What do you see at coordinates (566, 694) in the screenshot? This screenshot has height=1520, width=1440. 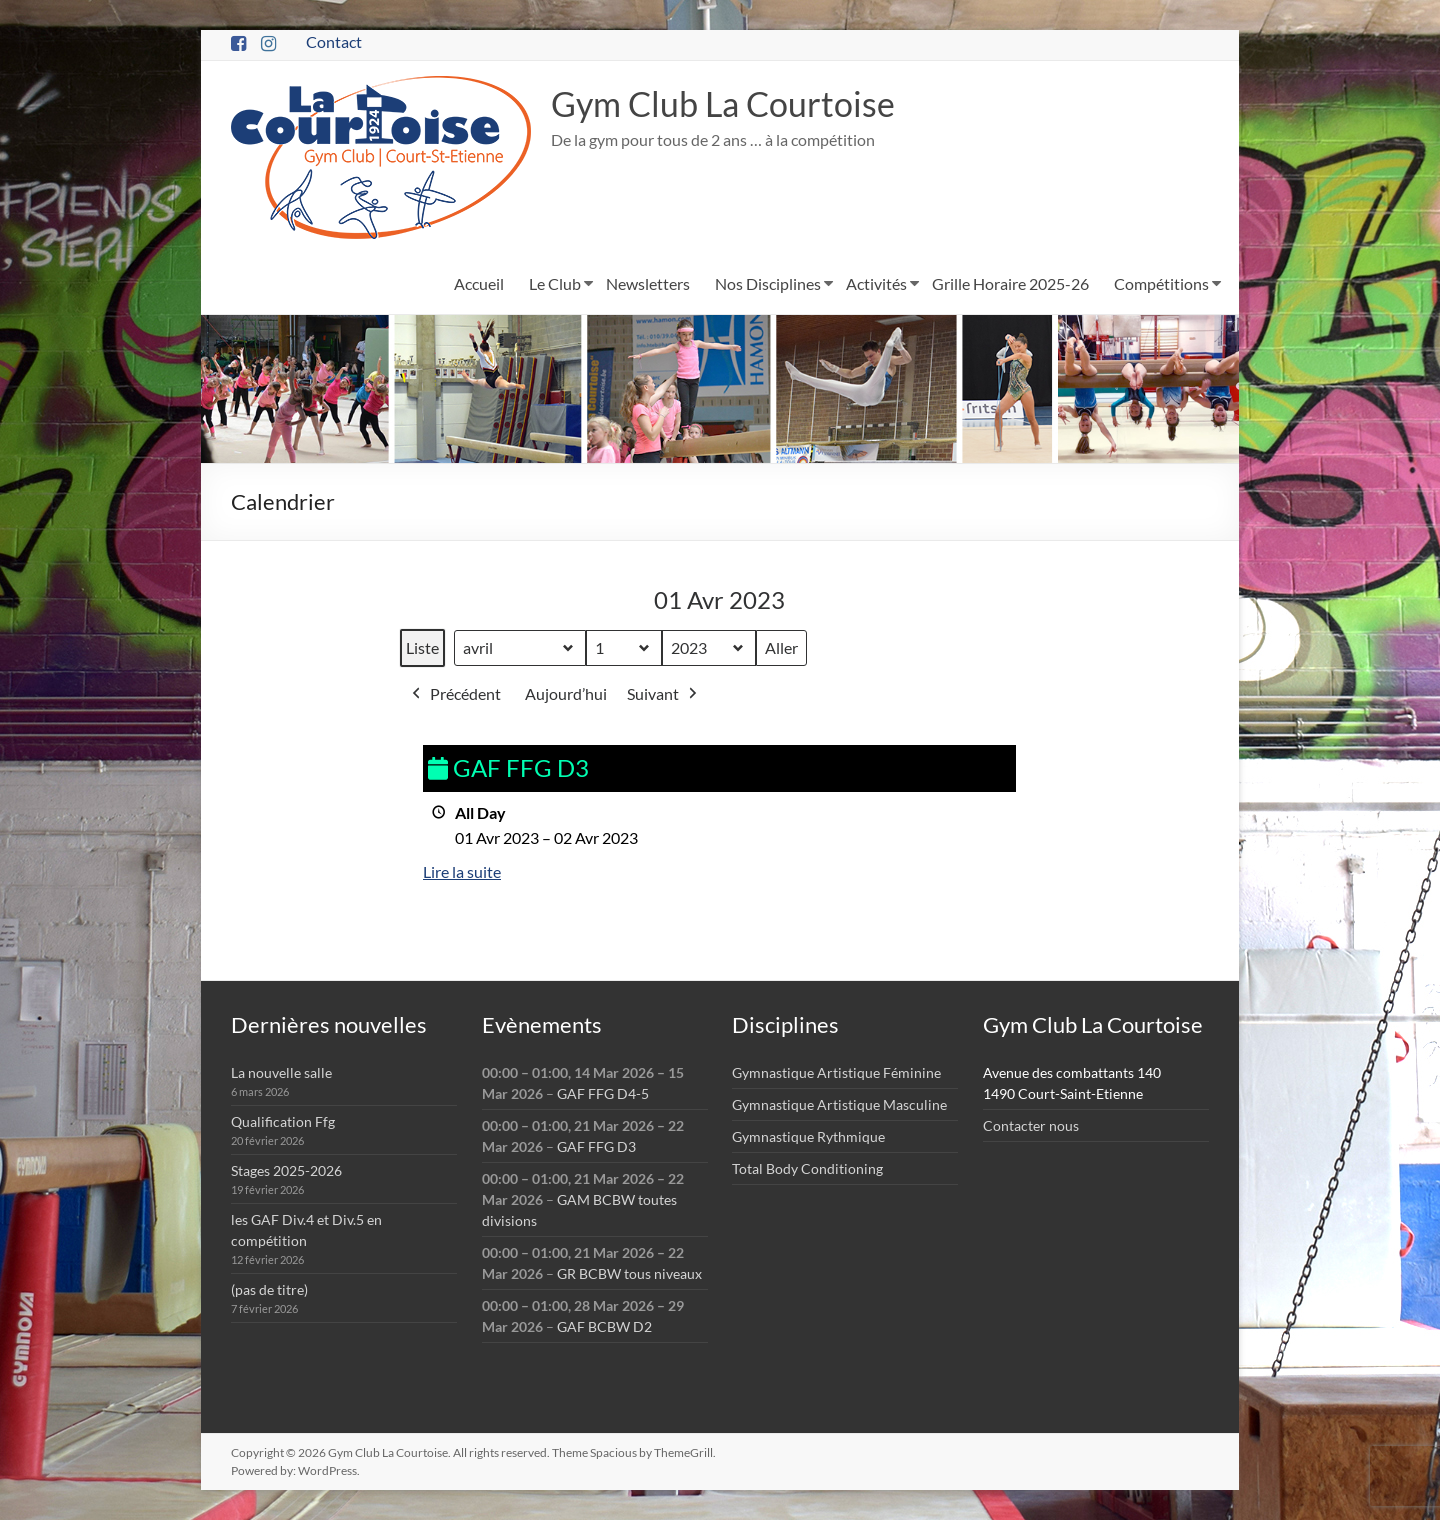 I see `Aujourd’hui` at bounding box center [566, 694].